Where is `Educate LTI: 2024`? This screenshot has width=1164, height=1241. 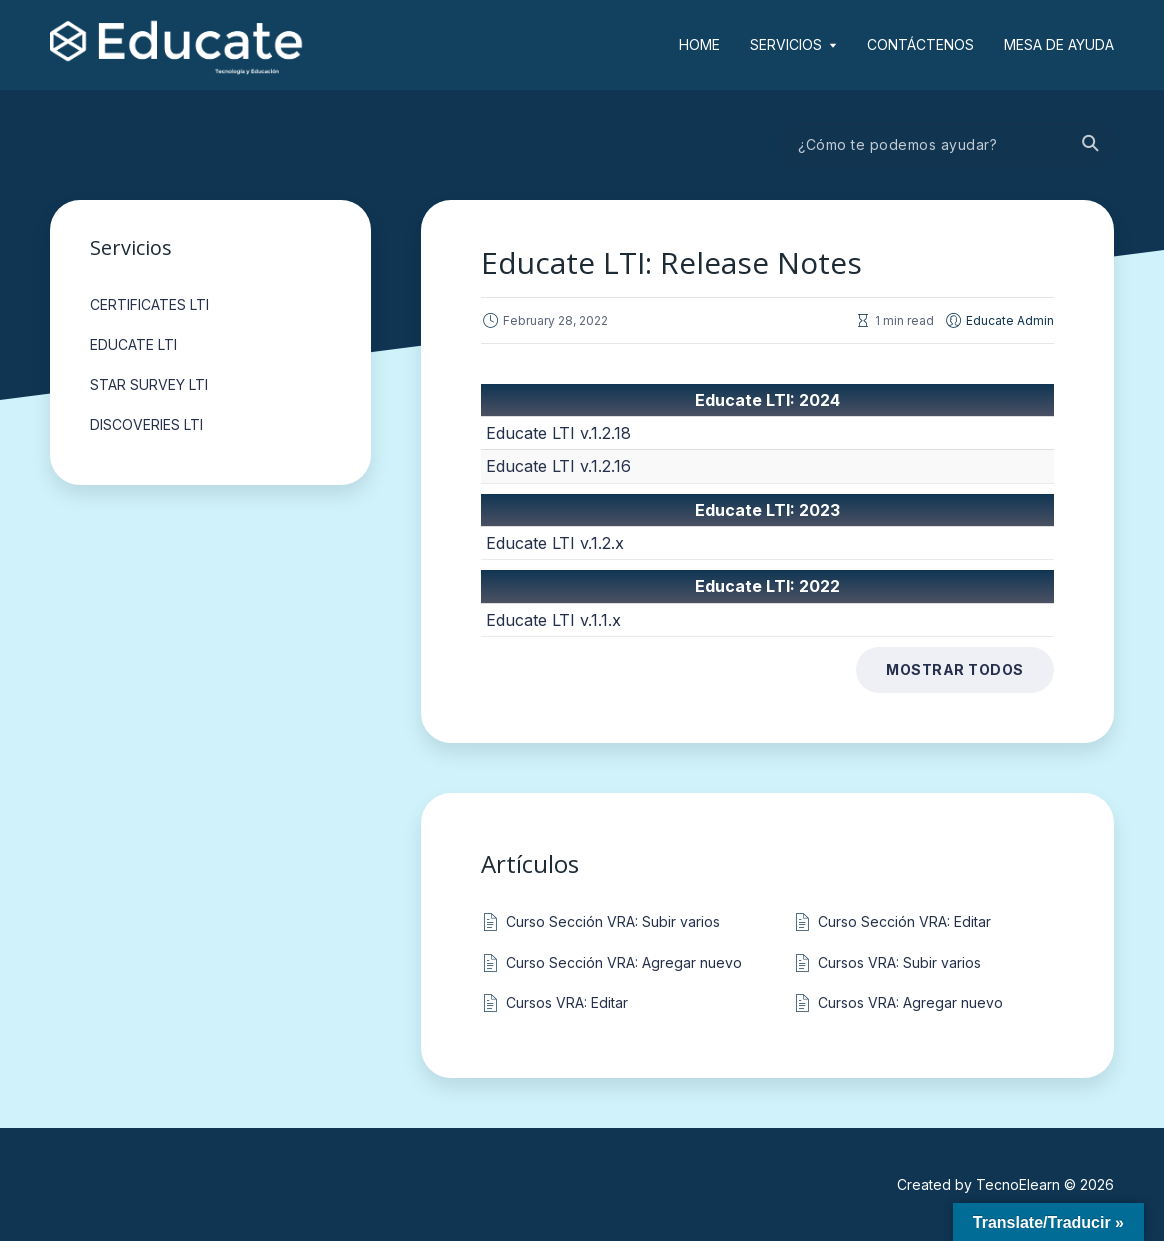 Educate LTI: 2024 is located at coordinates (767, 400).